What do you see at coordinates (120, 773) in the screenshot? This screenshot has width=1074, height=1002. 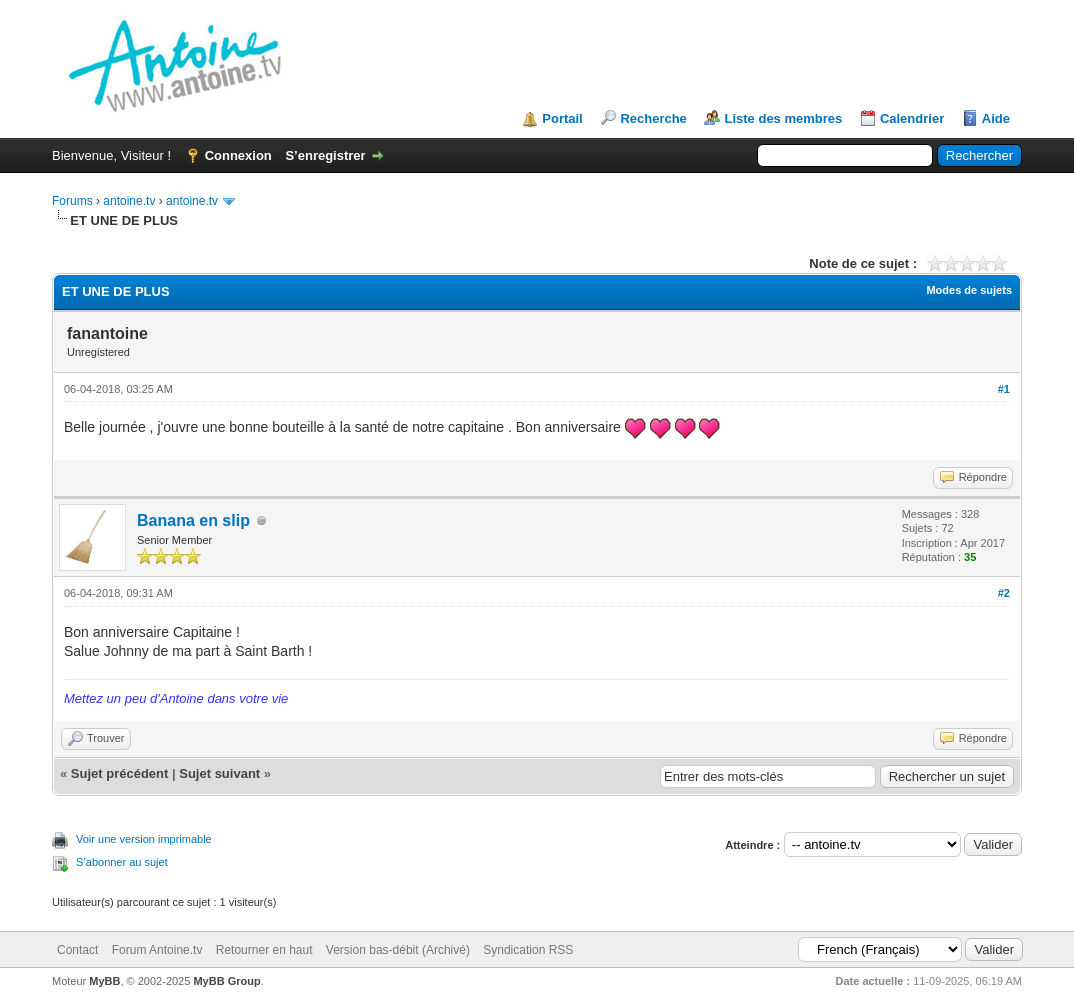 I see `Sujet précédent` at bounding box center [120, 773].